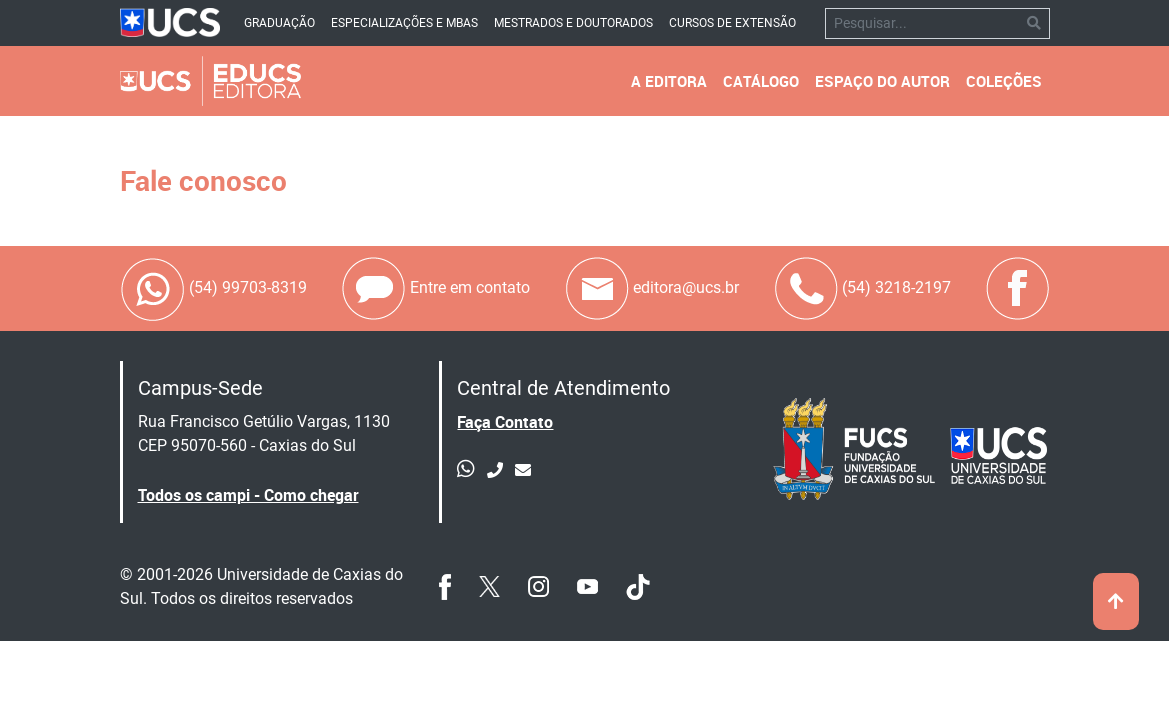 Image resolution: width=1169 pixels, height=720 pixels. What do you see at coordinates (435, 288) in the screenshot?
I see `Entre em contato` at bounding box center [435, 288].